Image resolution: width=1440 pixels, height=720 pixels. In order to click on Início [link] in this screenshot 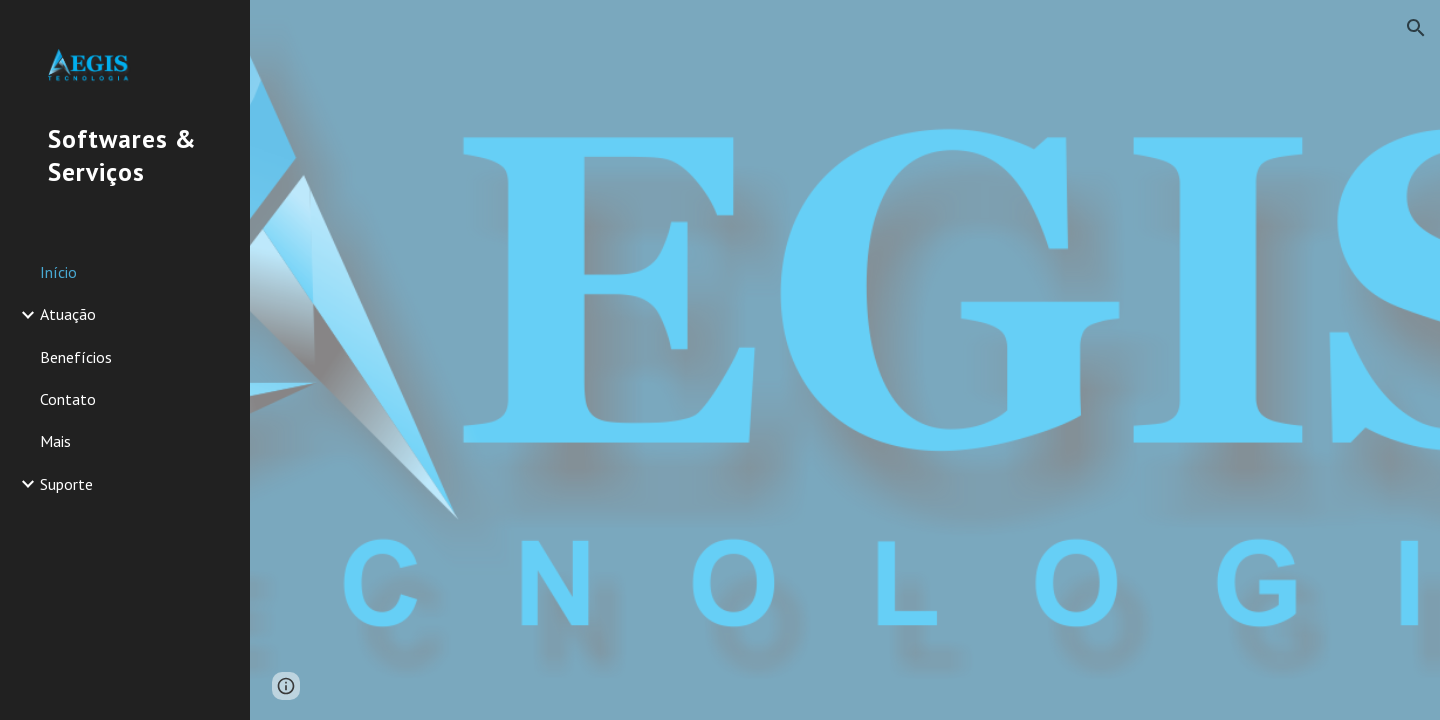, I will do `click(58, 272)`.